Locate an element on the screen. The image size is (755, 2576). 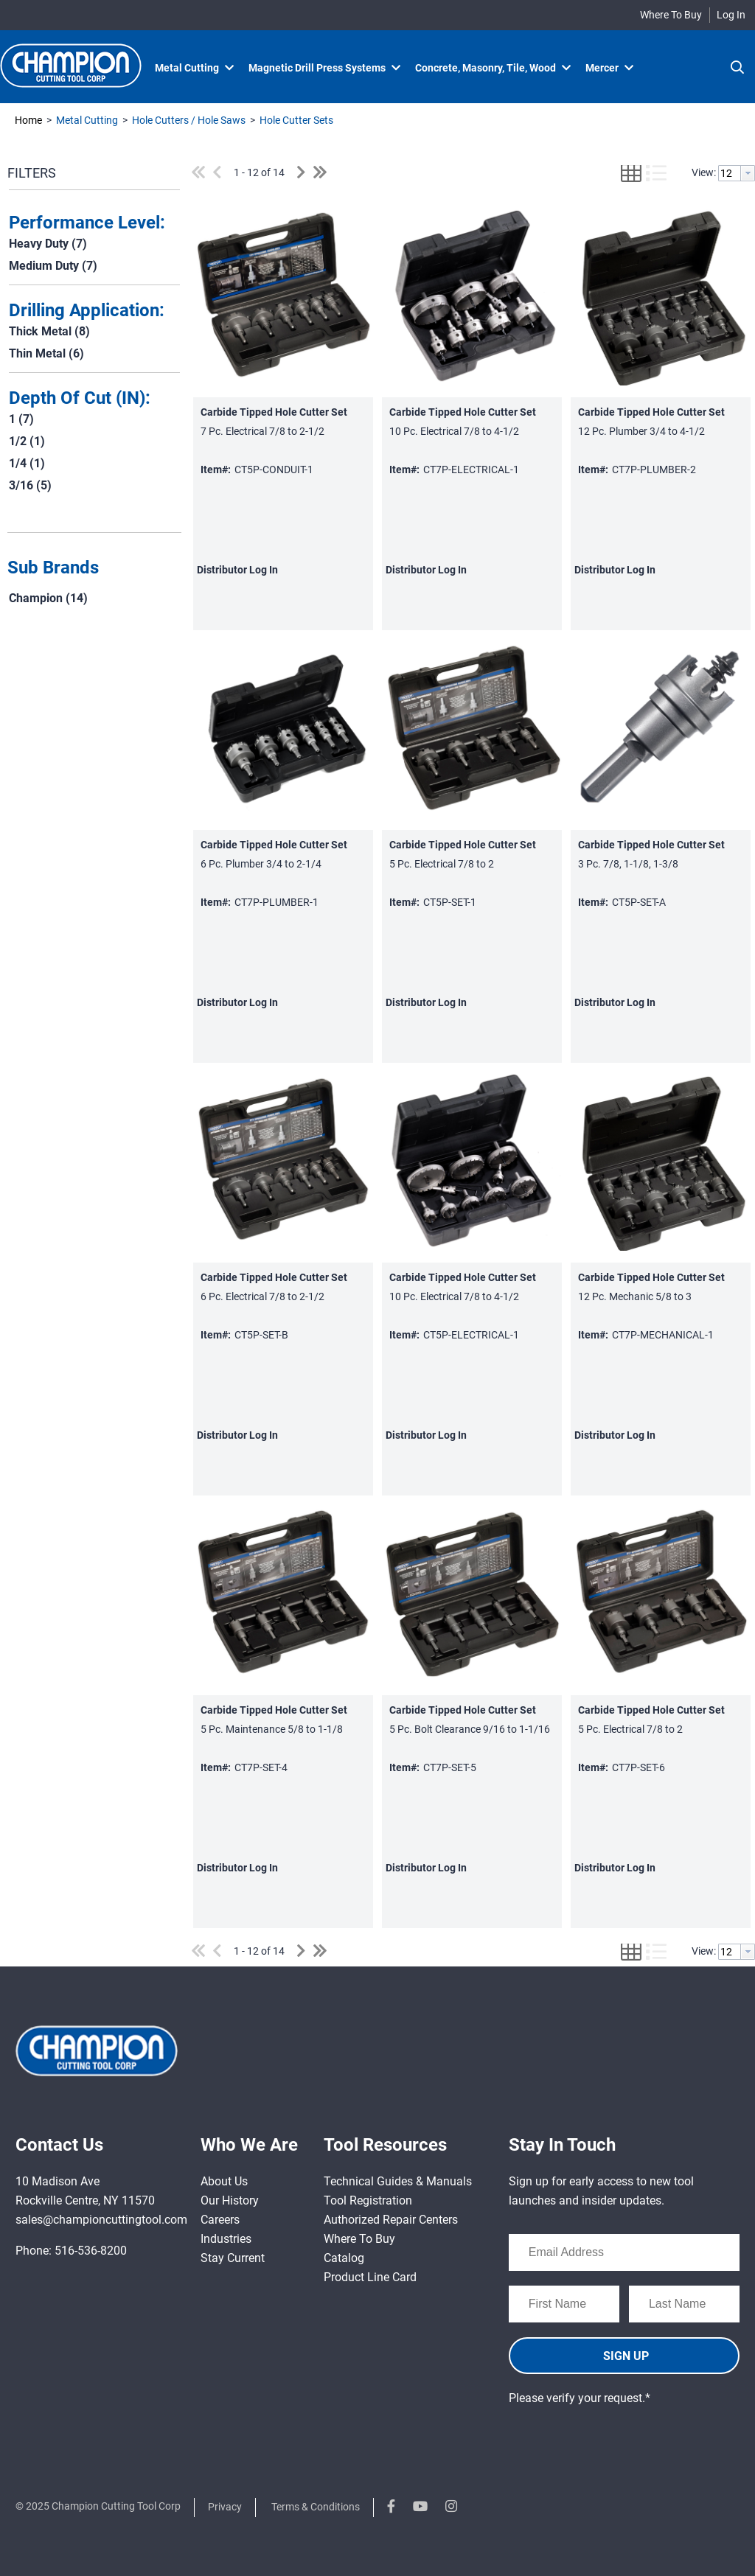
Carbide Tipped Hole Cutter Set is located at coordinates (274, 412).